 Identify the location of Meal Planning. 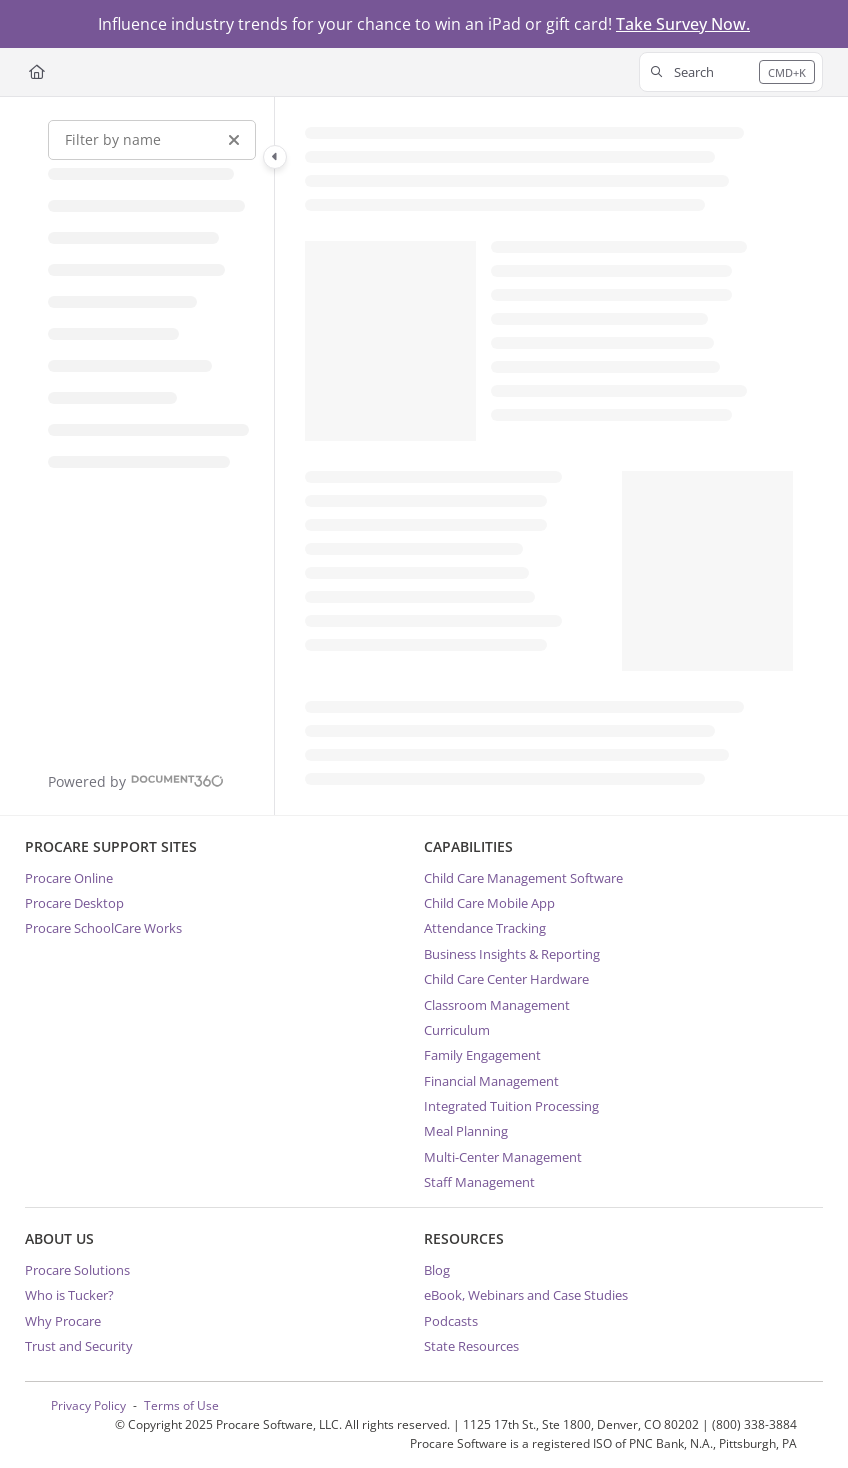
(466, 1131).